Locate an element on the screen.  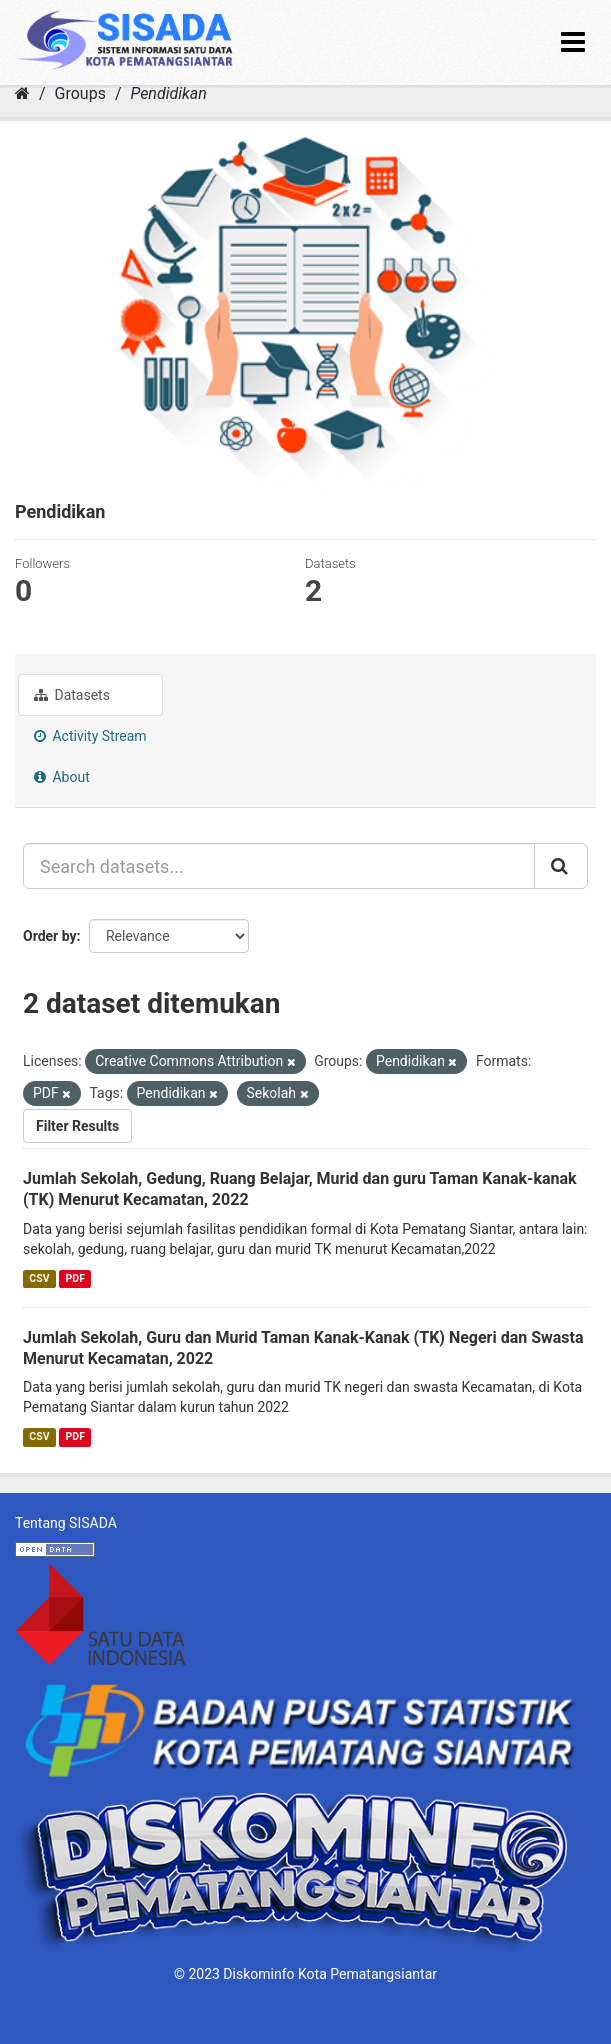
About is located at coordinates (62, 777).